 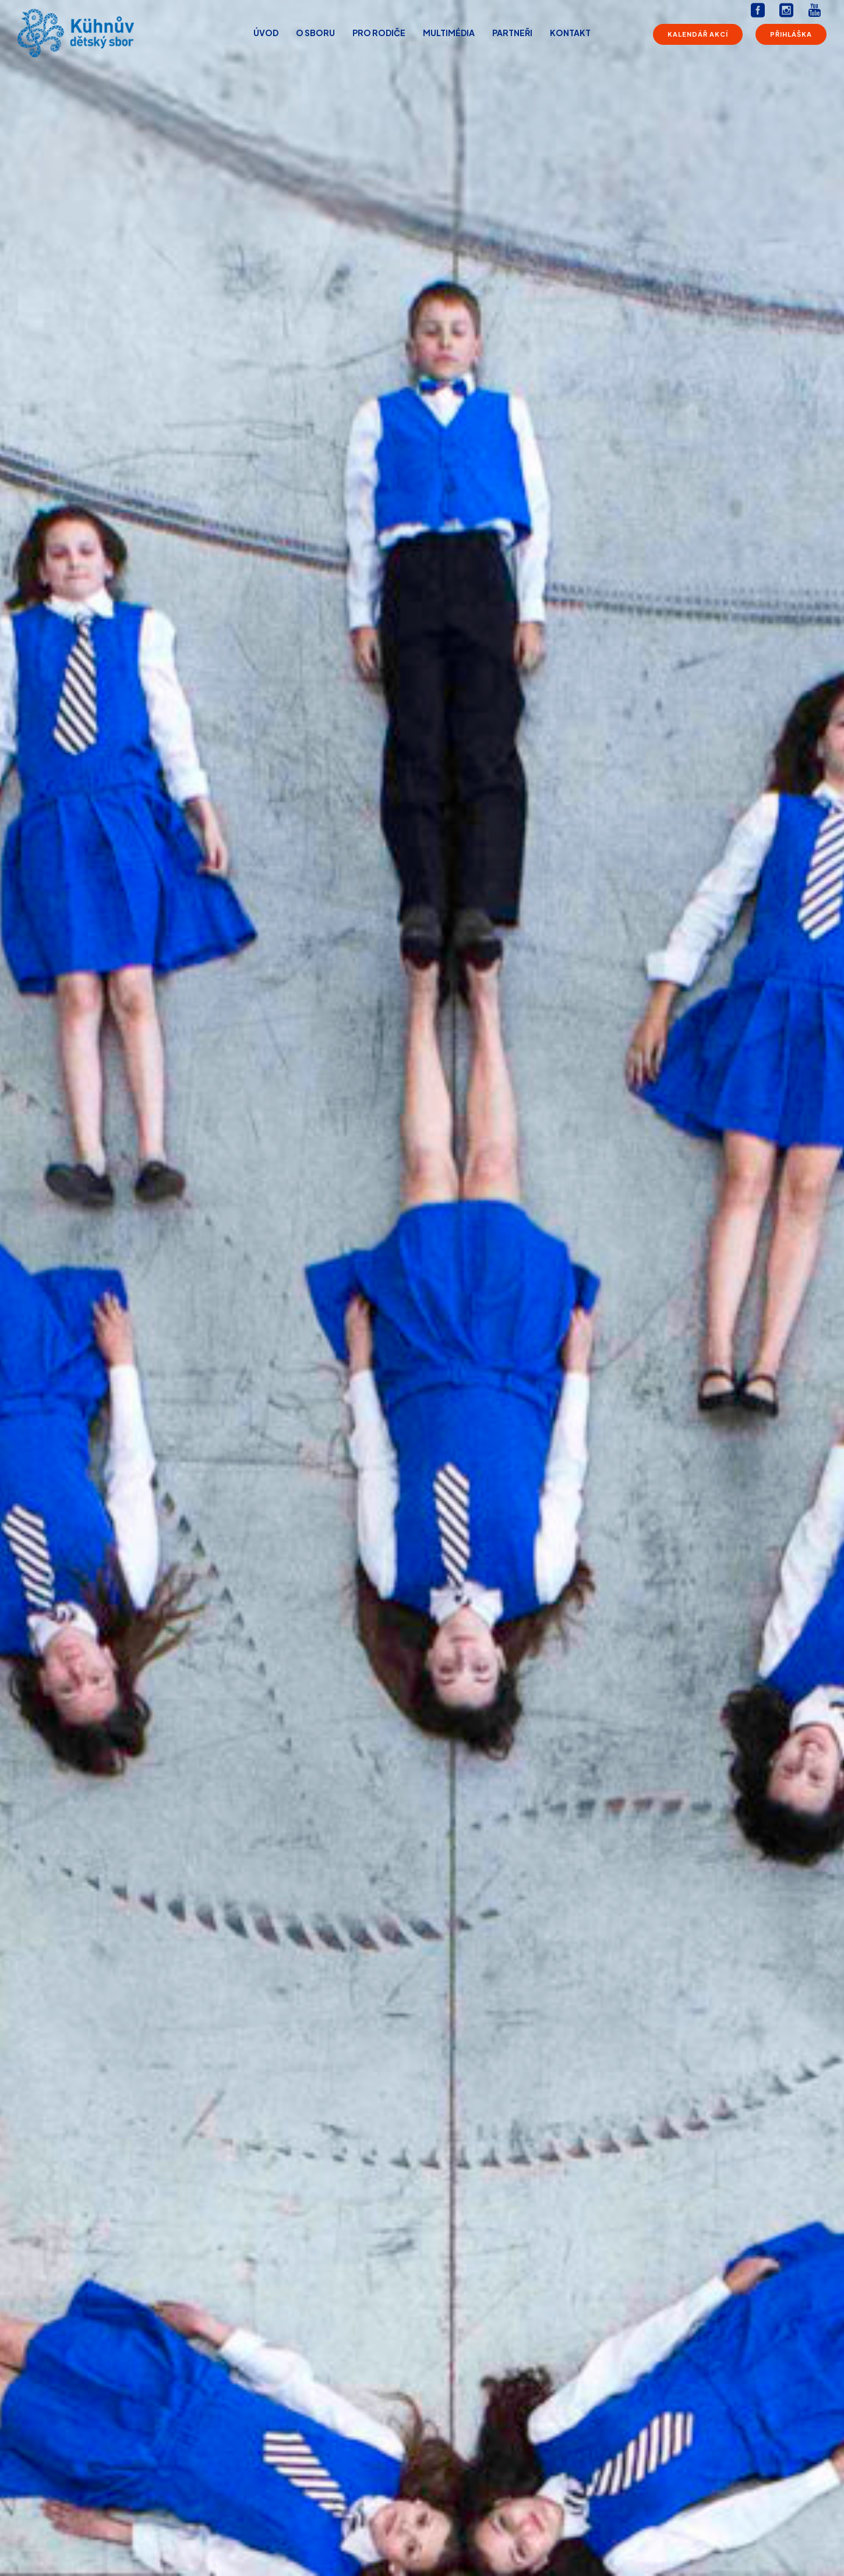 What do you see at coordinates (512, 32) in the screenshot?
I see `Partneři` at bounding box center [512, 32].